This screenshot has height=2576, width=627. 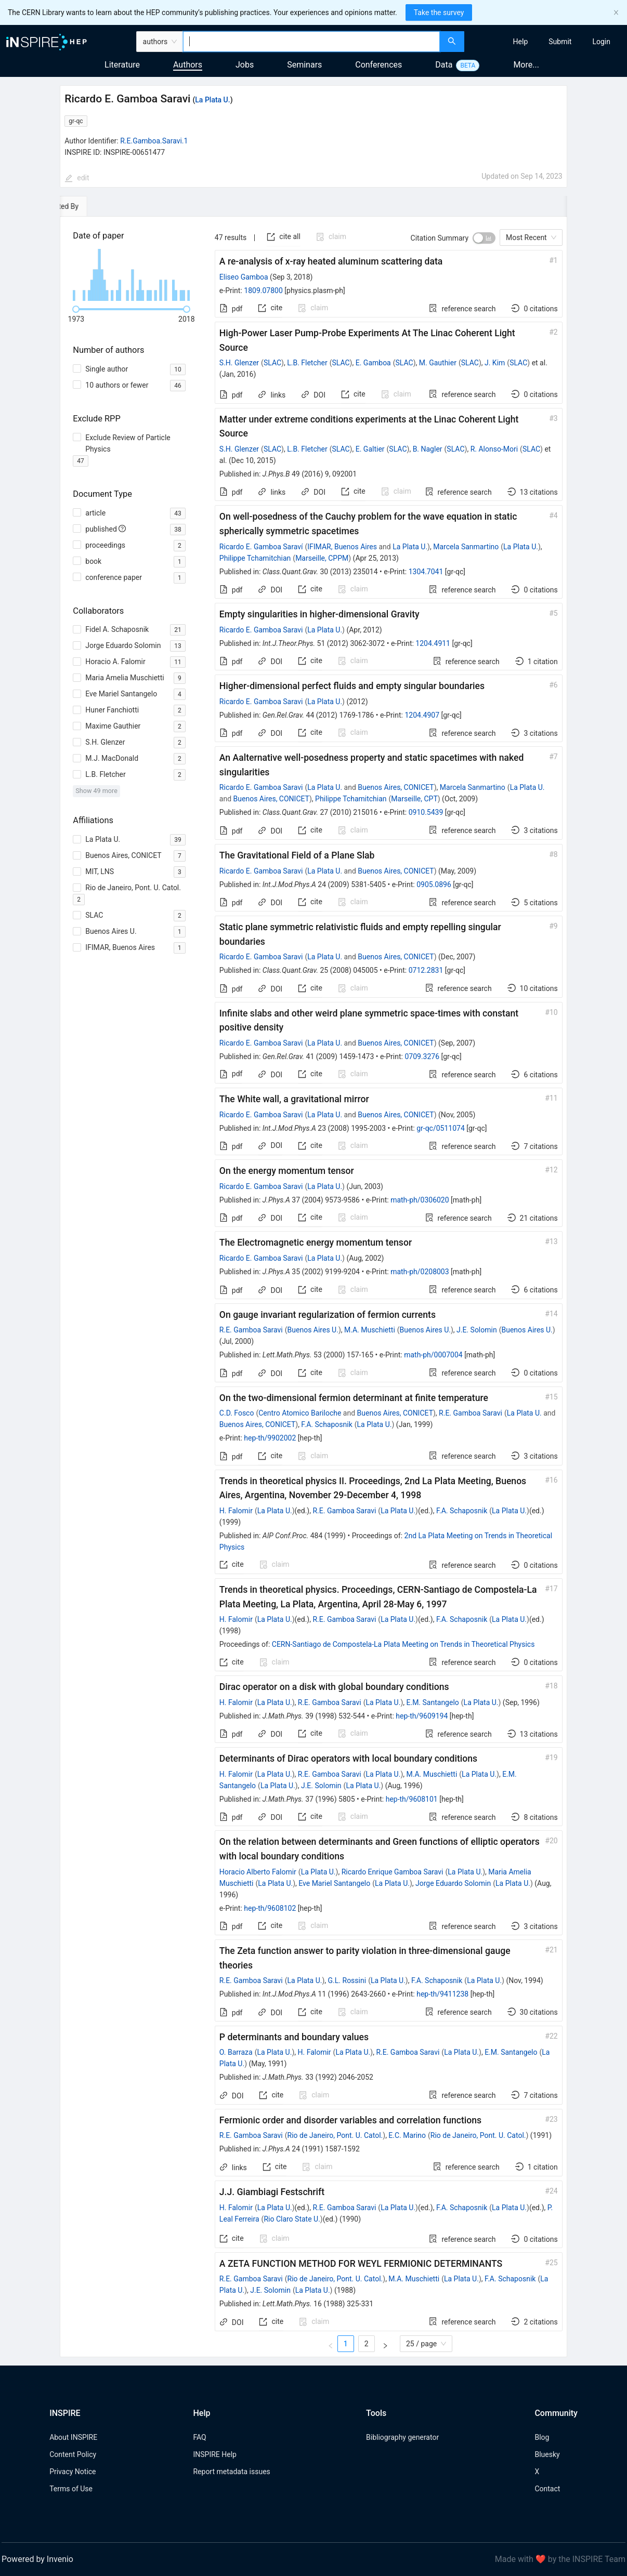 I want to click on L.B. Fletcher, so click(x=307, y=363).